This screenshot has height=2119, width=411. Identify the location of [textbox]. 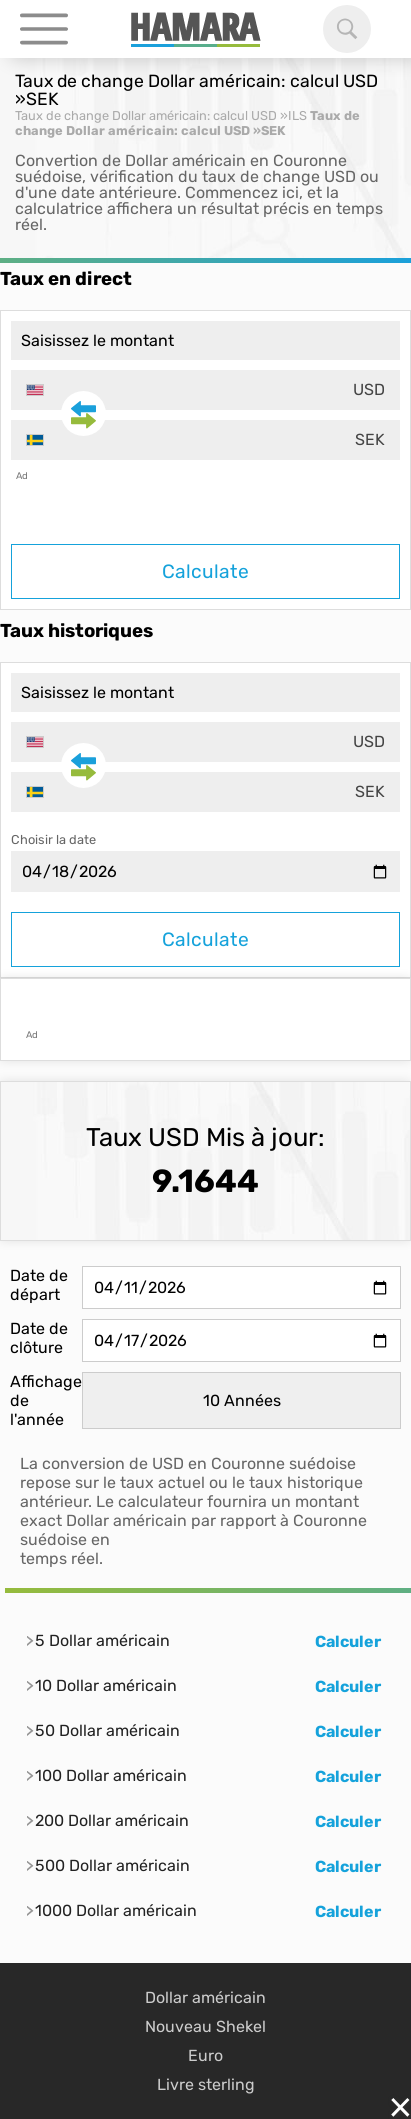
(205, 390).